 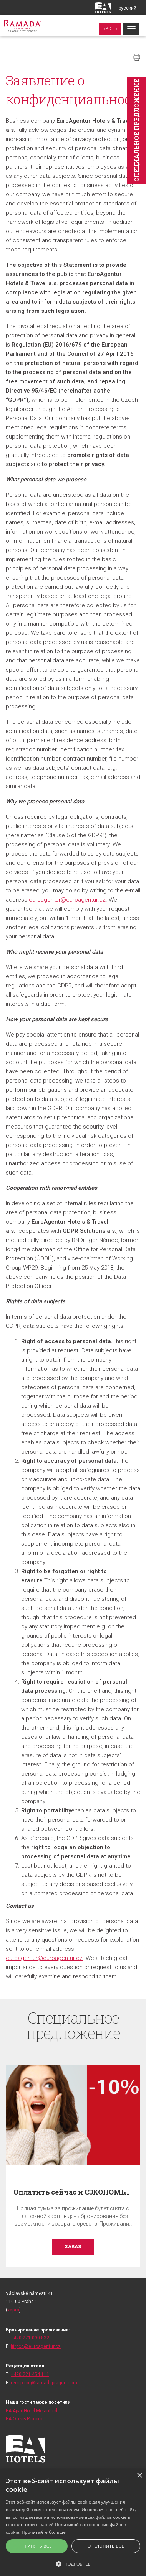 I want to click on заказ, so click(x=73, y=2246).